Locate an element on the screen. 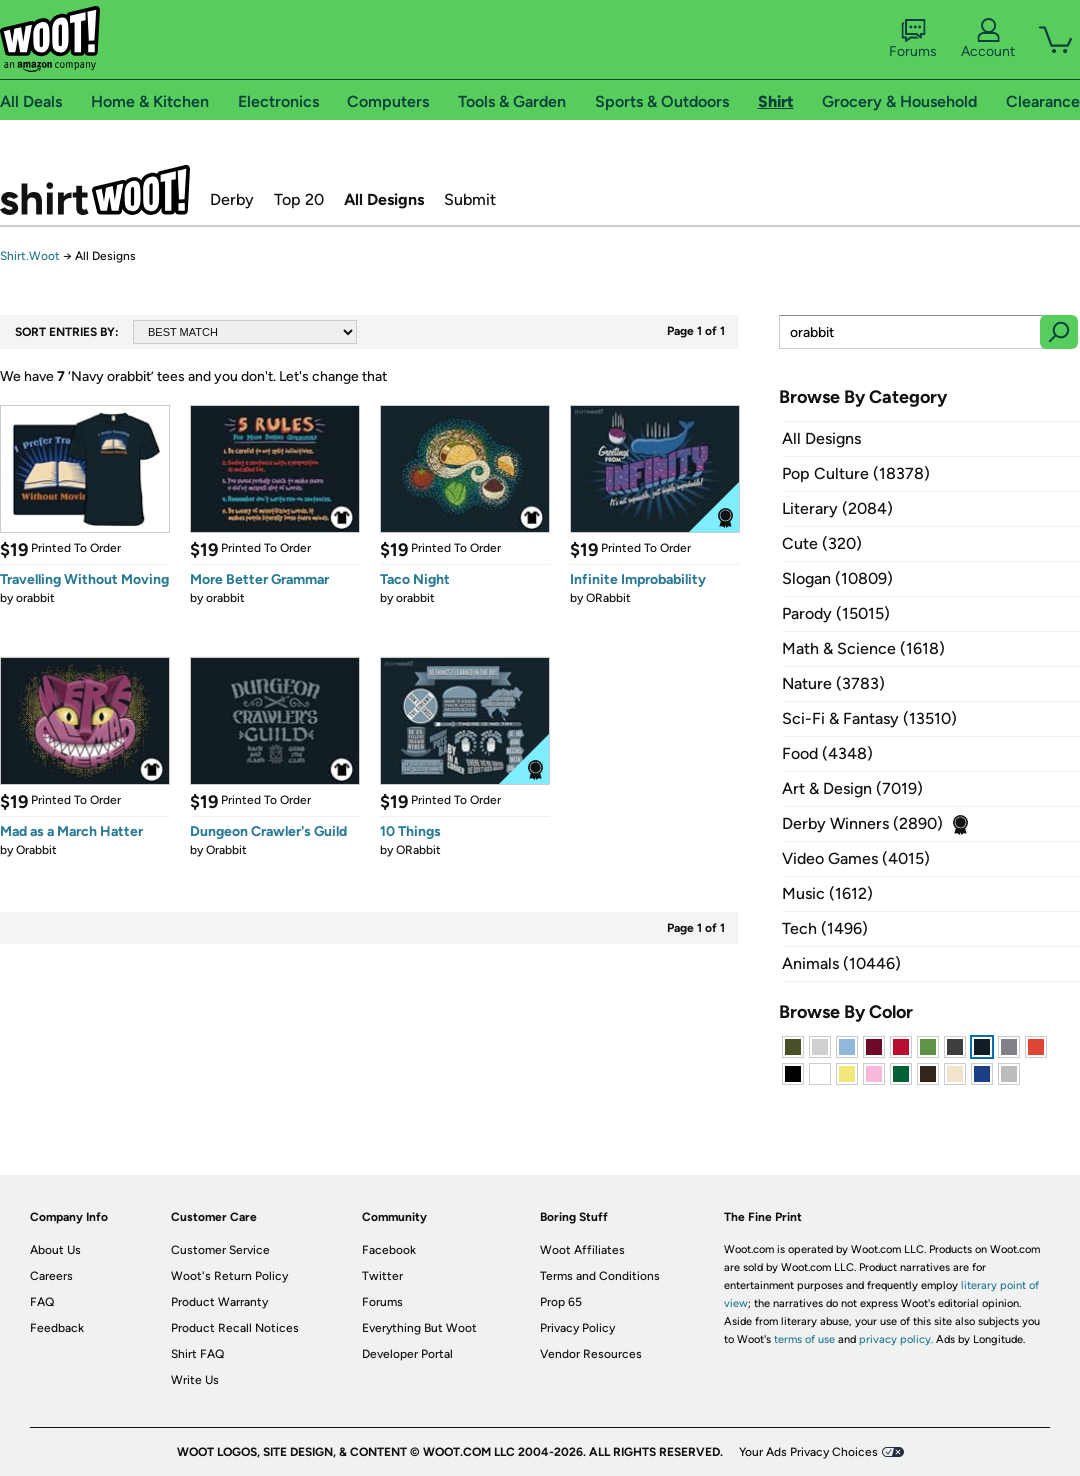  Top 20 is located at coordinates (299, 199).